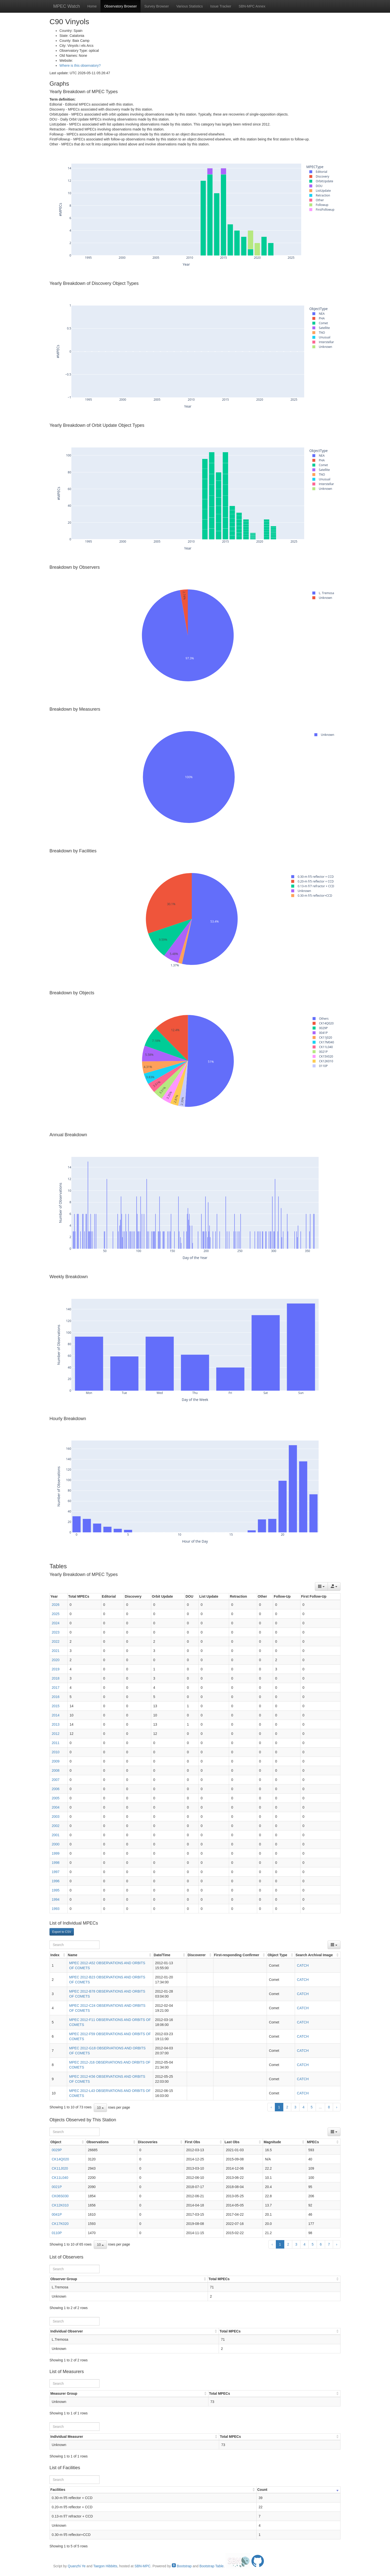 Image resolution: width=390 pixels, height=2576 pixels. I want to click on [Search], so click(74, 1945).